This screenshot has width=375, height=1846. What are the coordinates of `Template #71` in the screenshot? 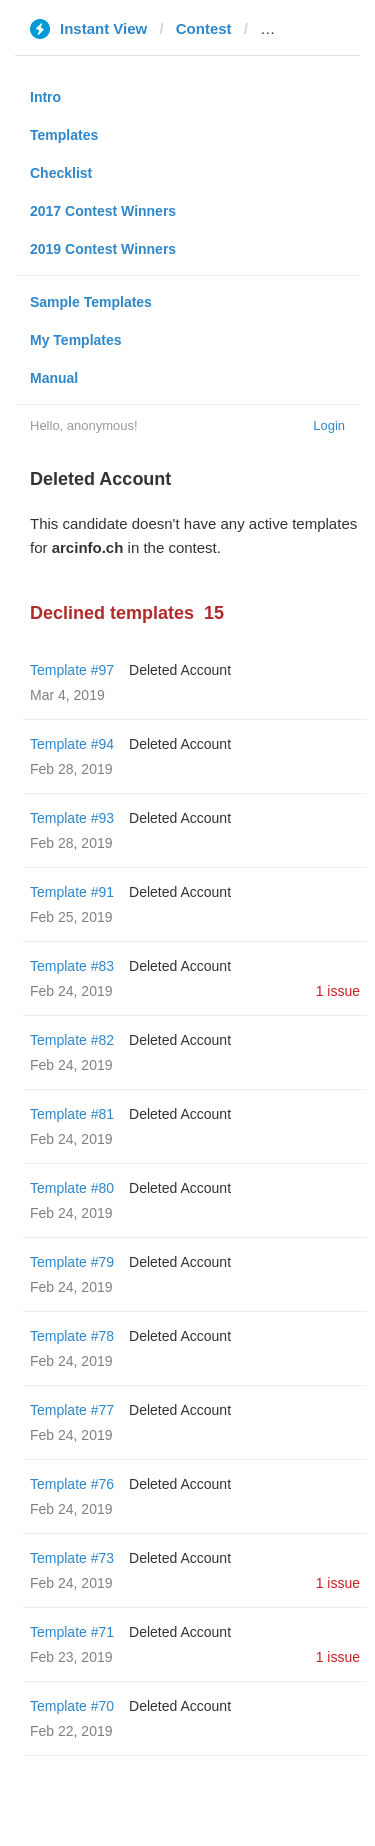 It's located at (72, 1632).